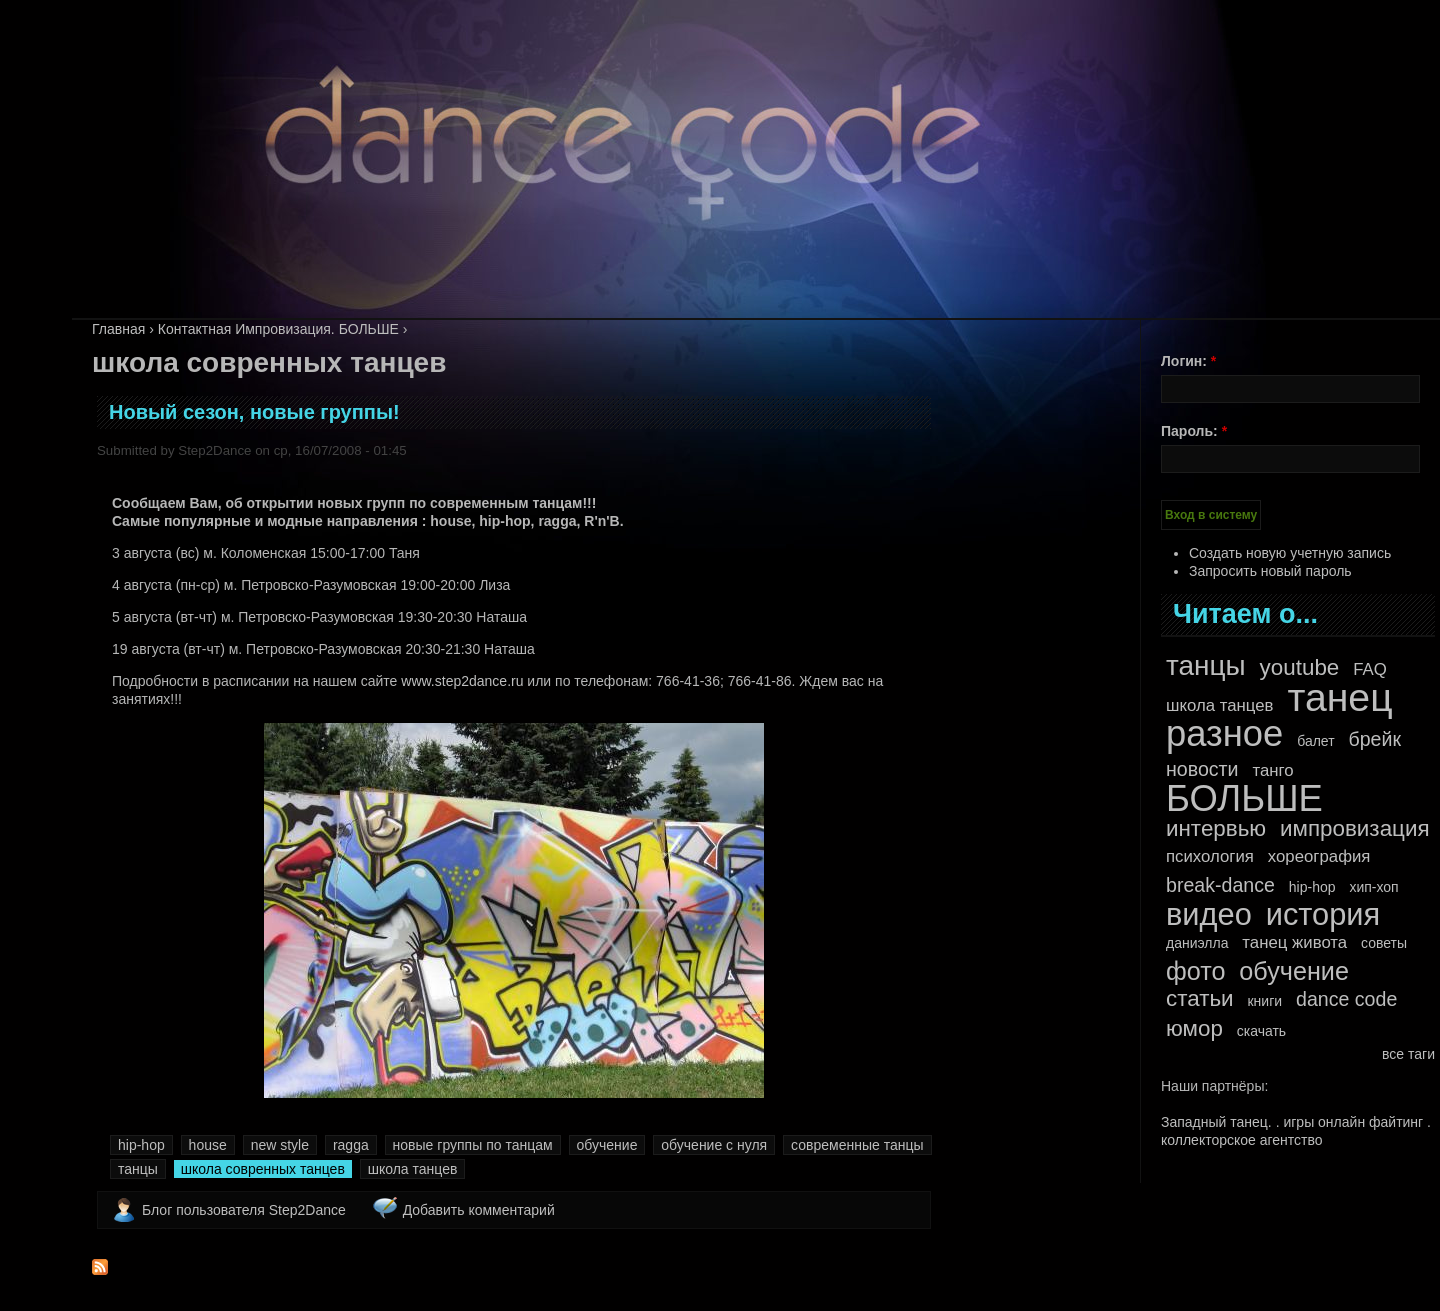 This screenshot has width=1440, height=1311. I want to click on хореография, so click(1319, 856).